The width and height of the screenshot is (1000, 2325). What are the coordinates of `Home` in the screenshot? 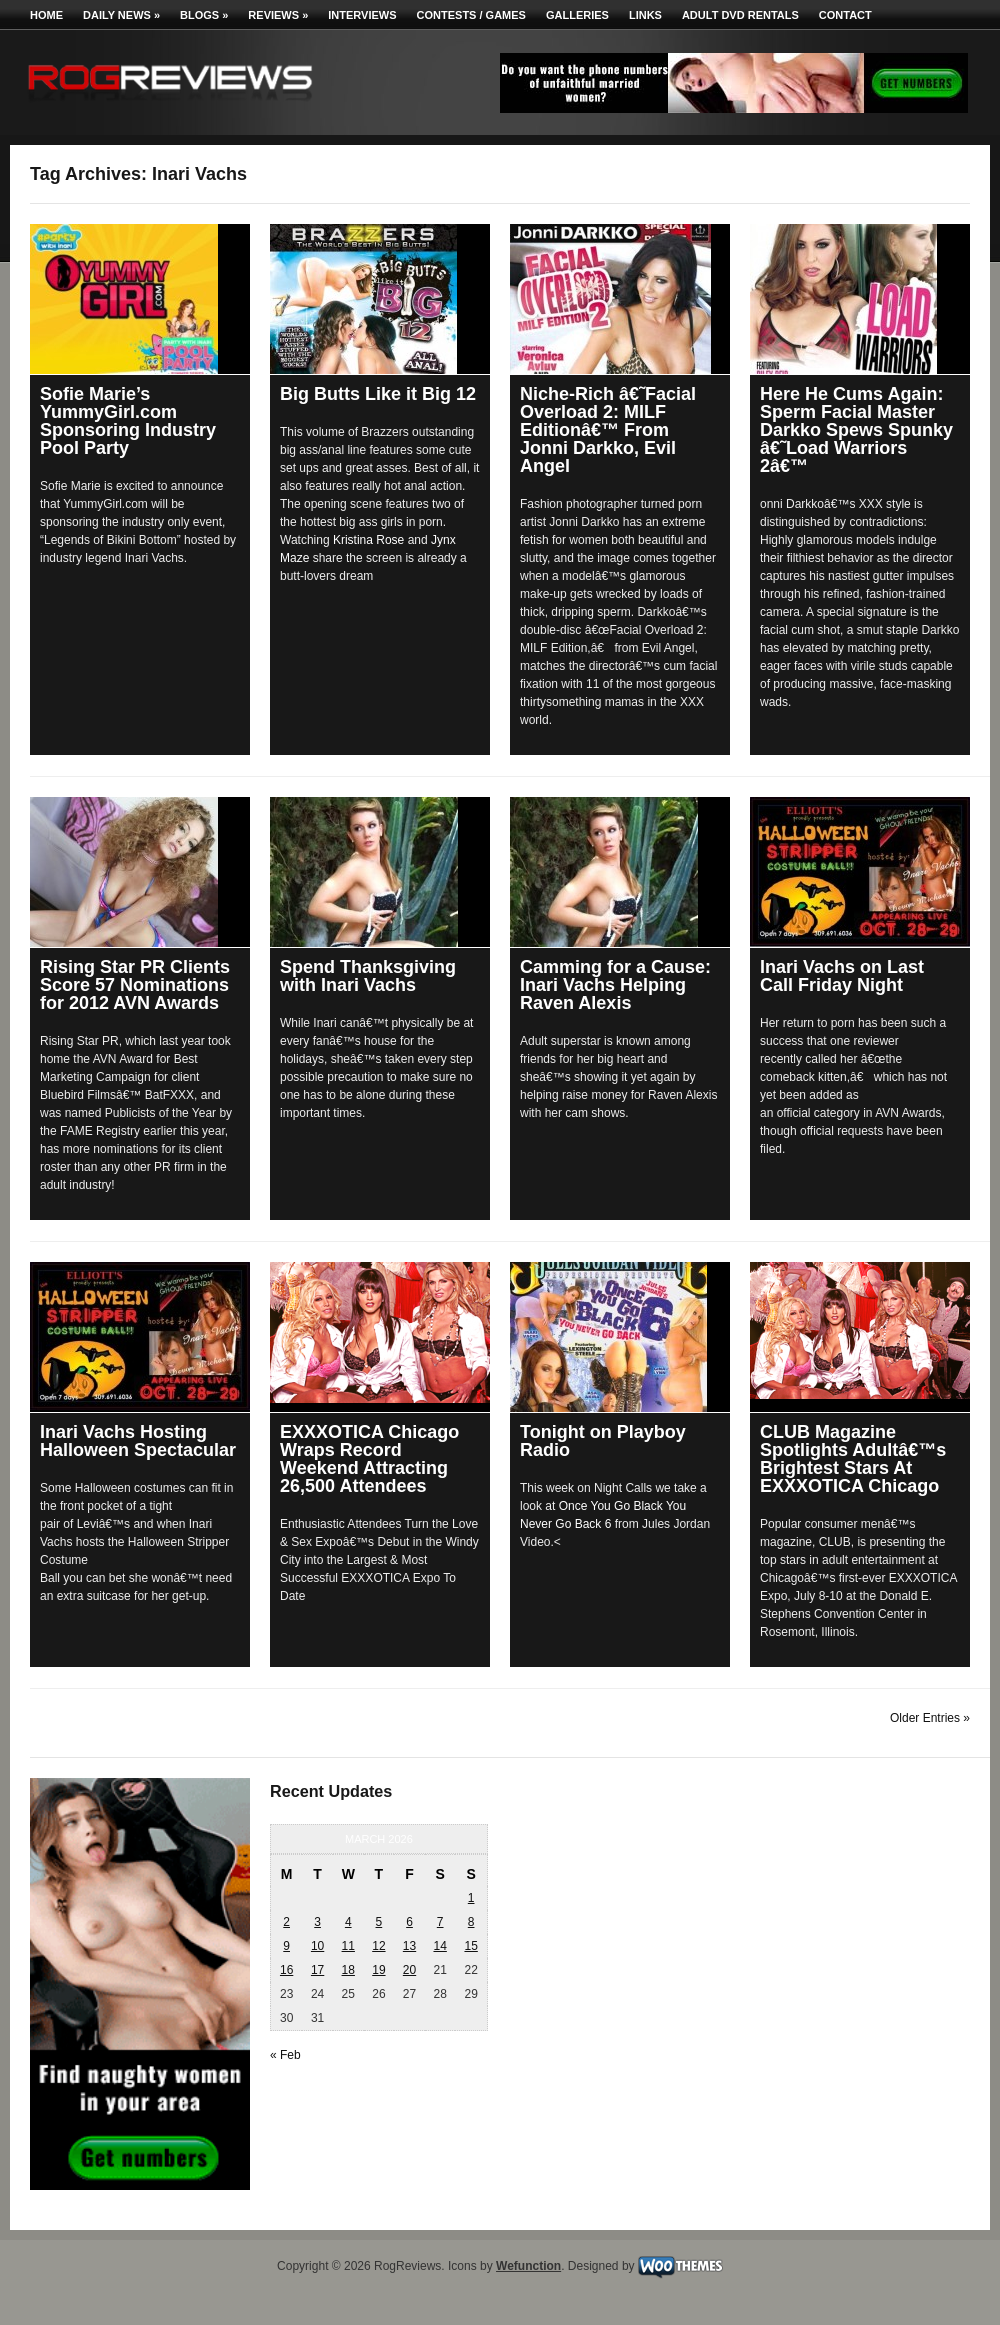 It's located at (46, 15).